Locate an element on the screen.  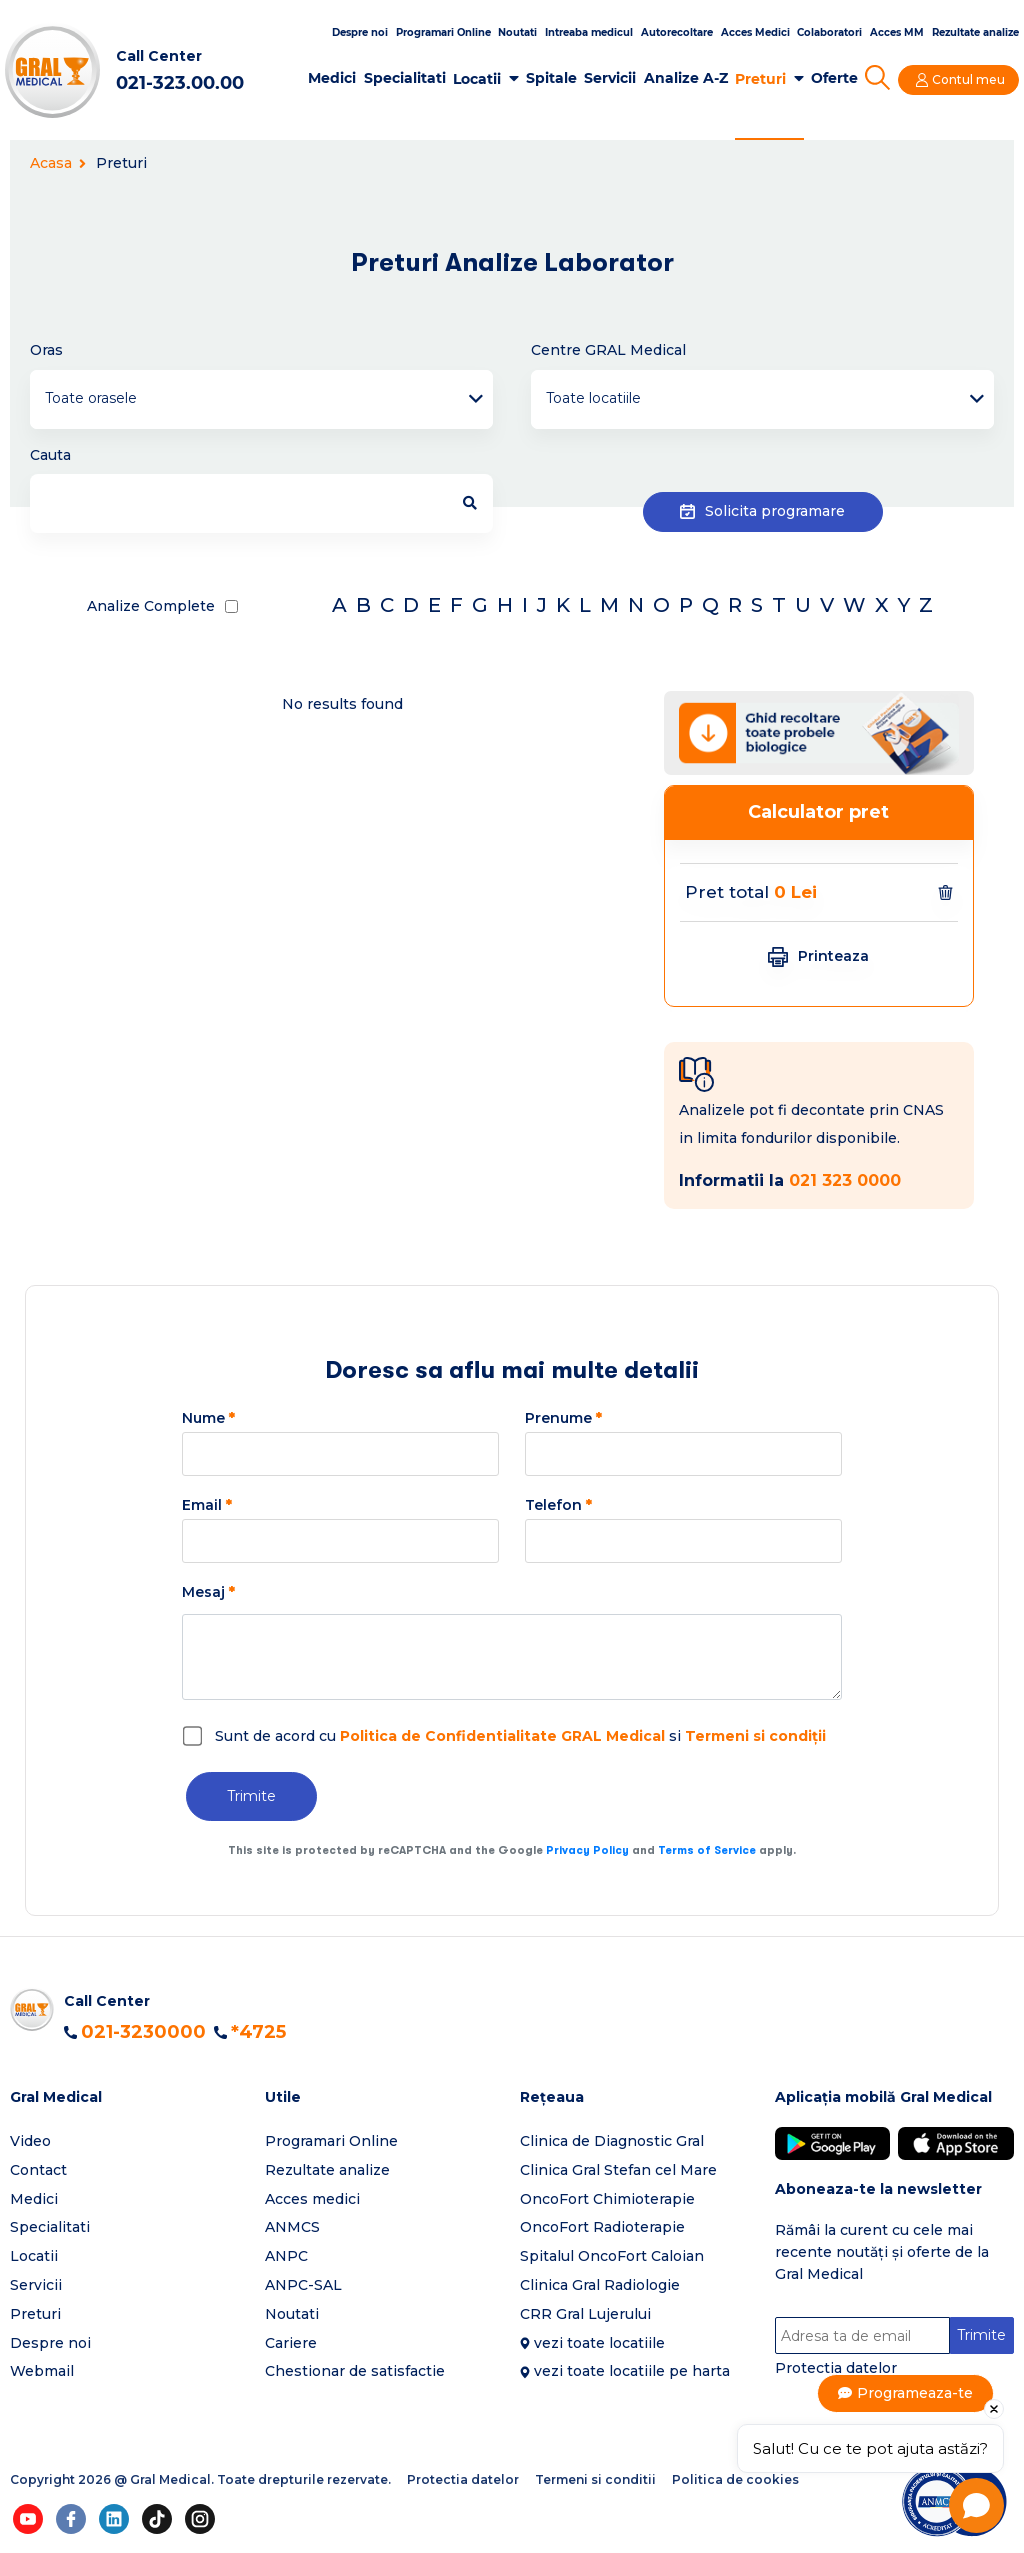
Clinica de Diagnostic Gral is located at coordinates (612, 2141).